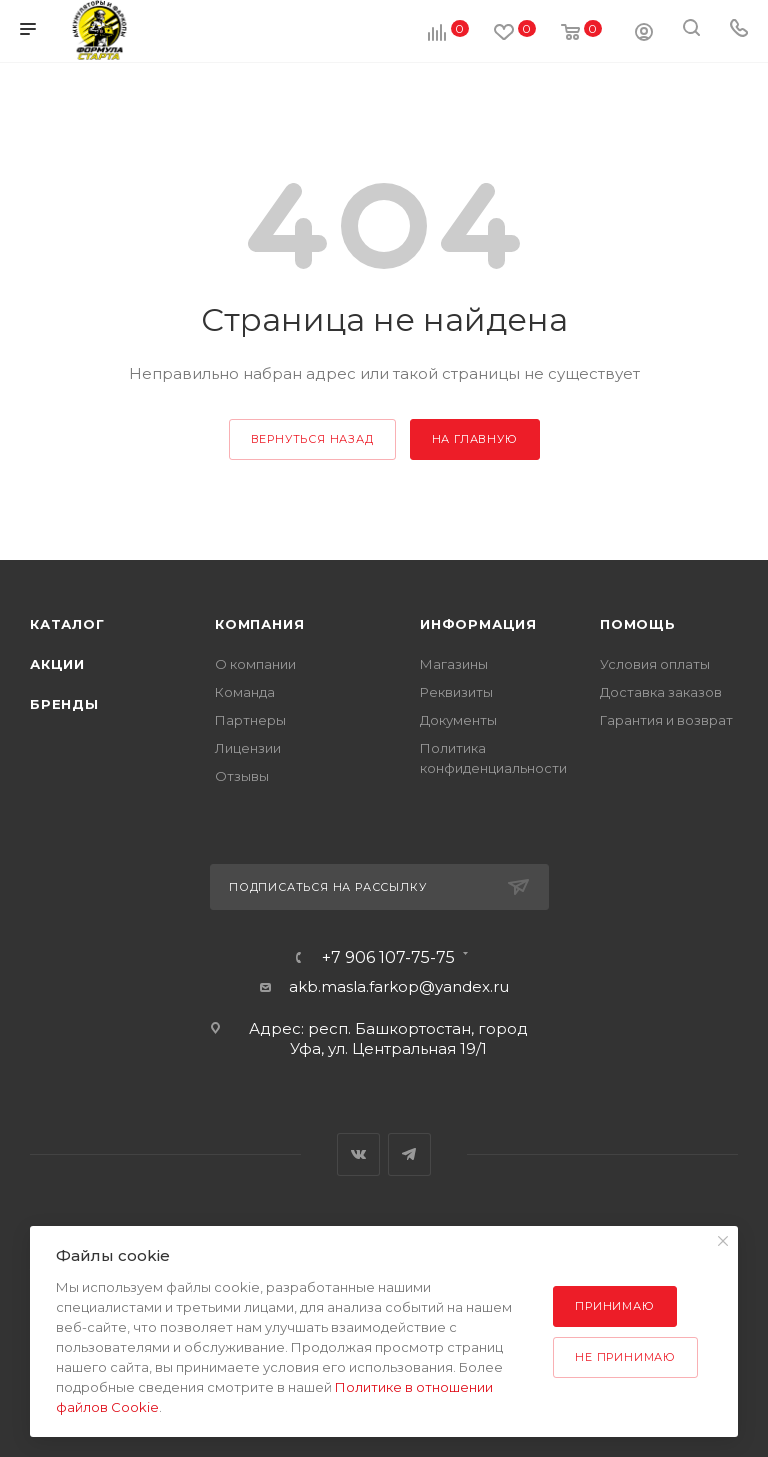 The image size is (768, 1457). What do you see at coordinates (67, 624) in the screenshot?
I see `Каталог` at bounding box center [67, 624].